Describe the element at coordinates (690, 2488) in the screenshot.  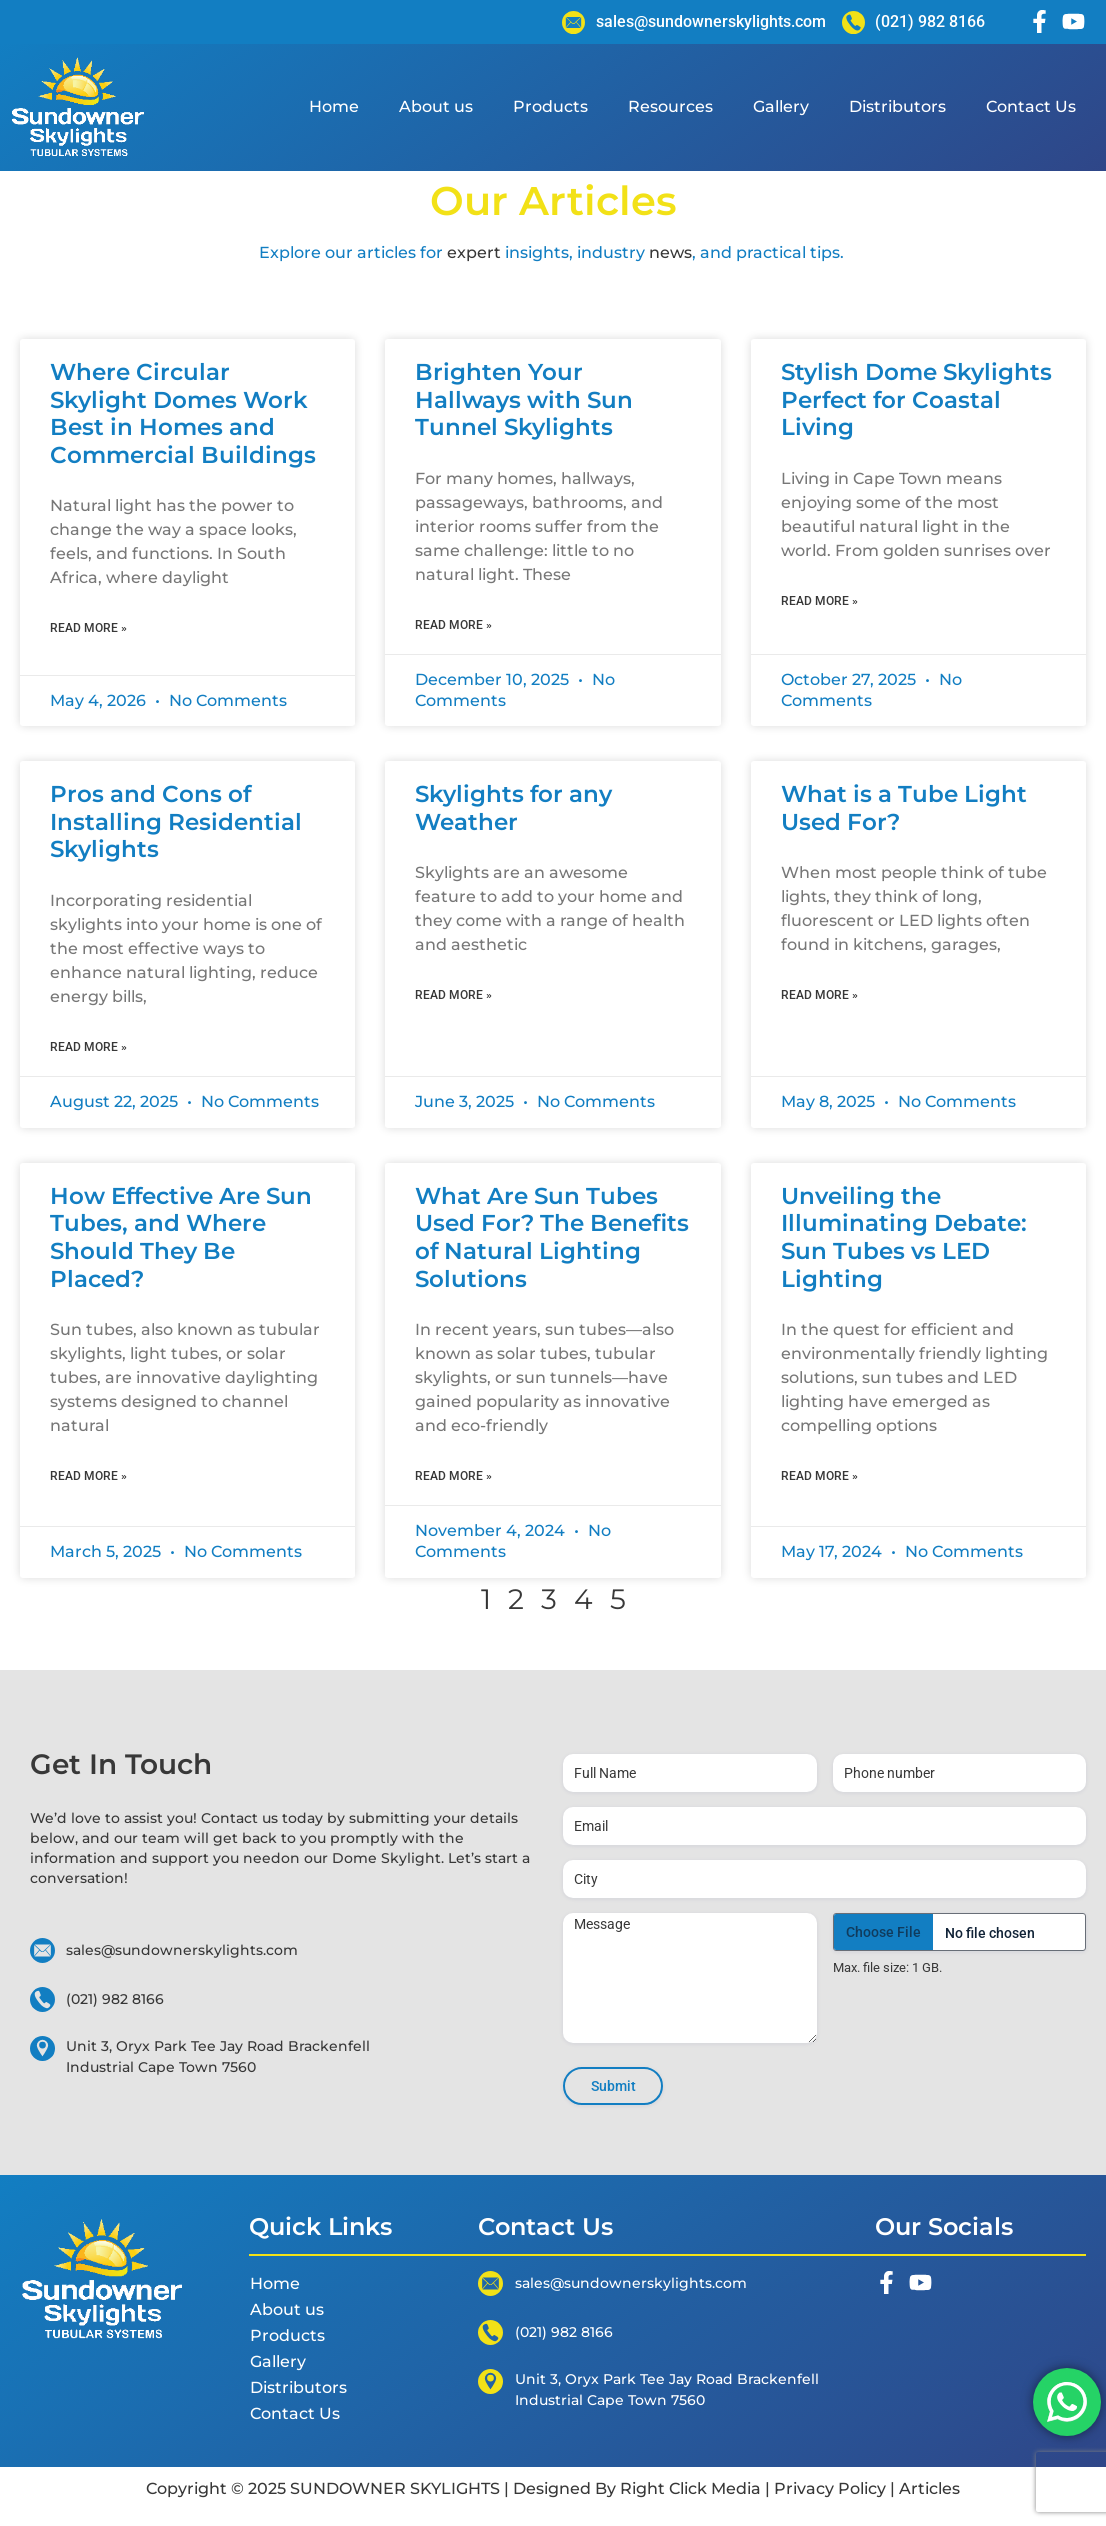
I see `Right Click Media` at that location.